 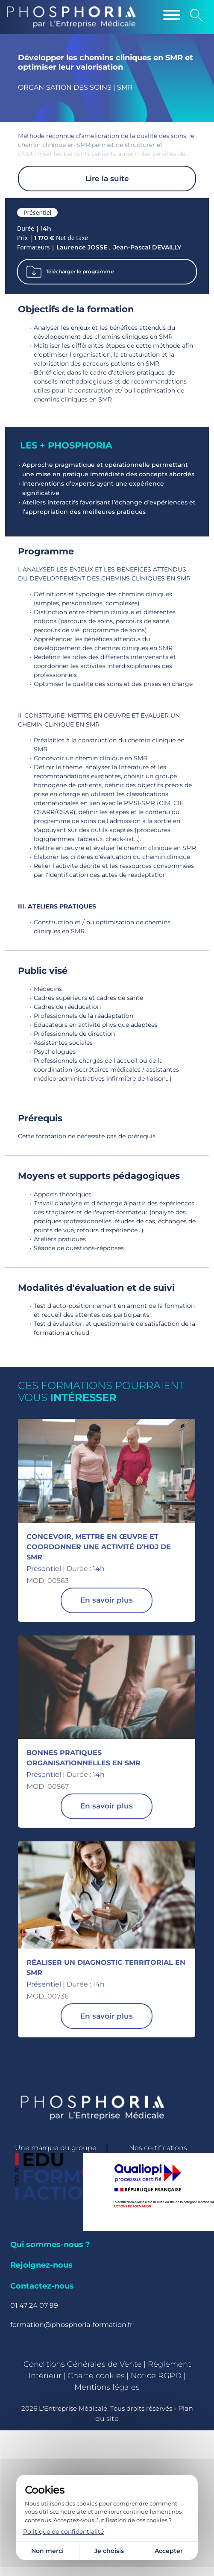 I want to click on Je choisis [Je choisis (fenêtre modale)], so click(x=109, y=2551).